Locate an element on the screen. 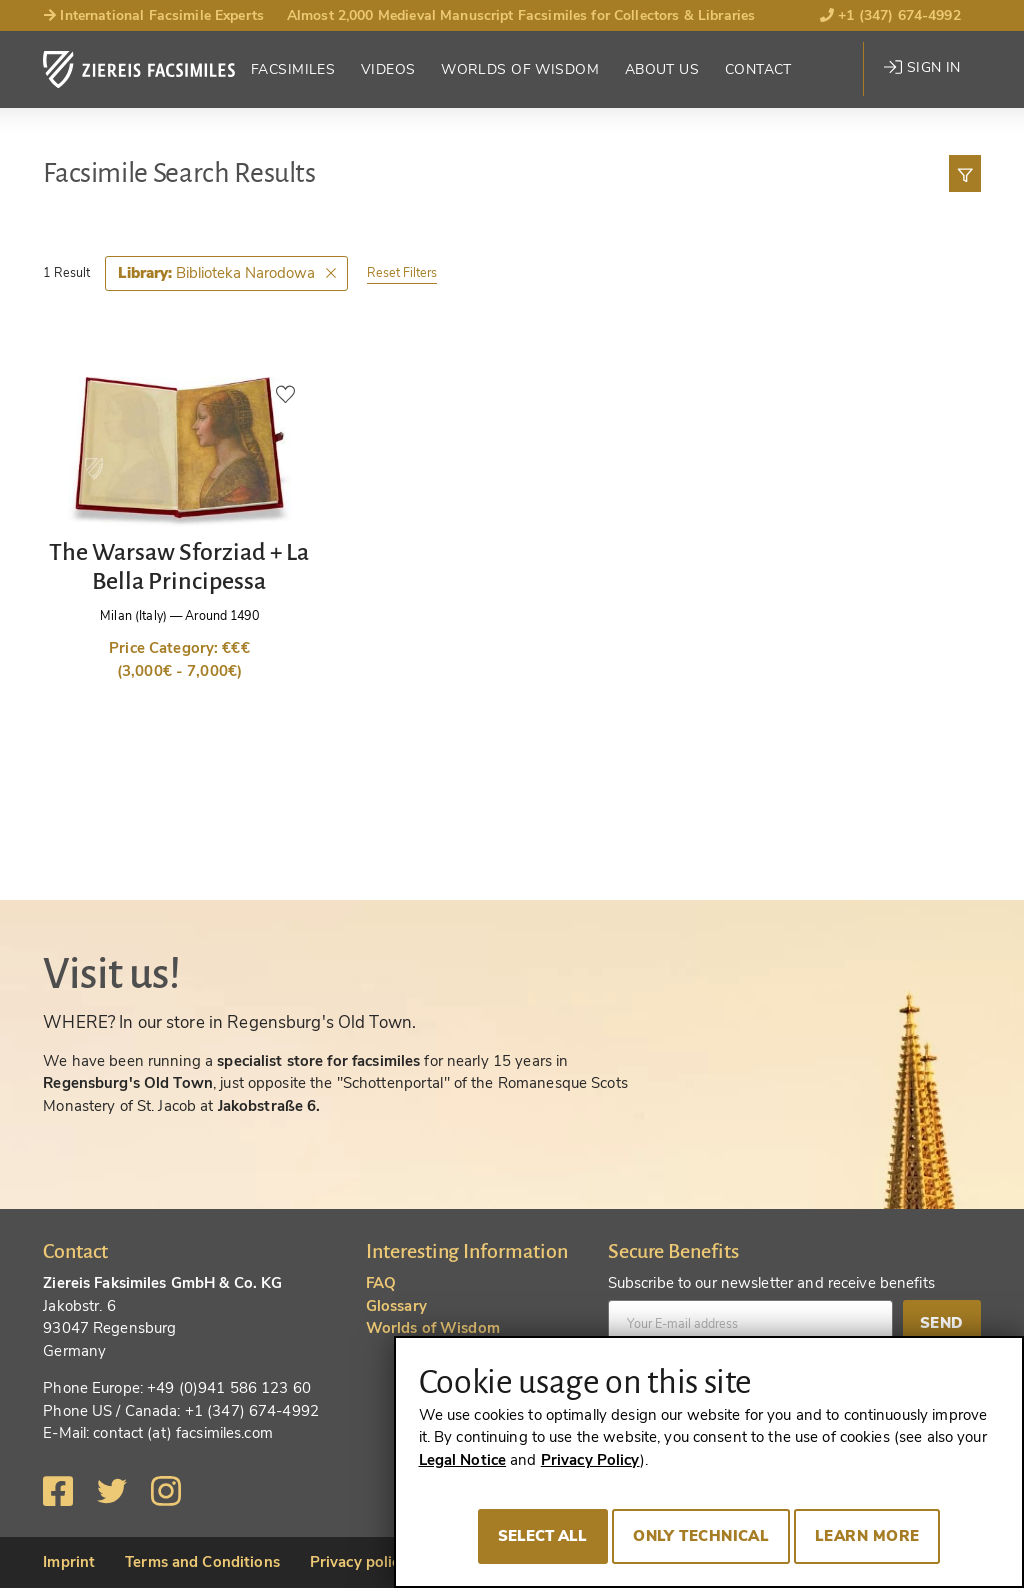 The image size is (1024, 1588). Videos is located at coordinates (388, 69).